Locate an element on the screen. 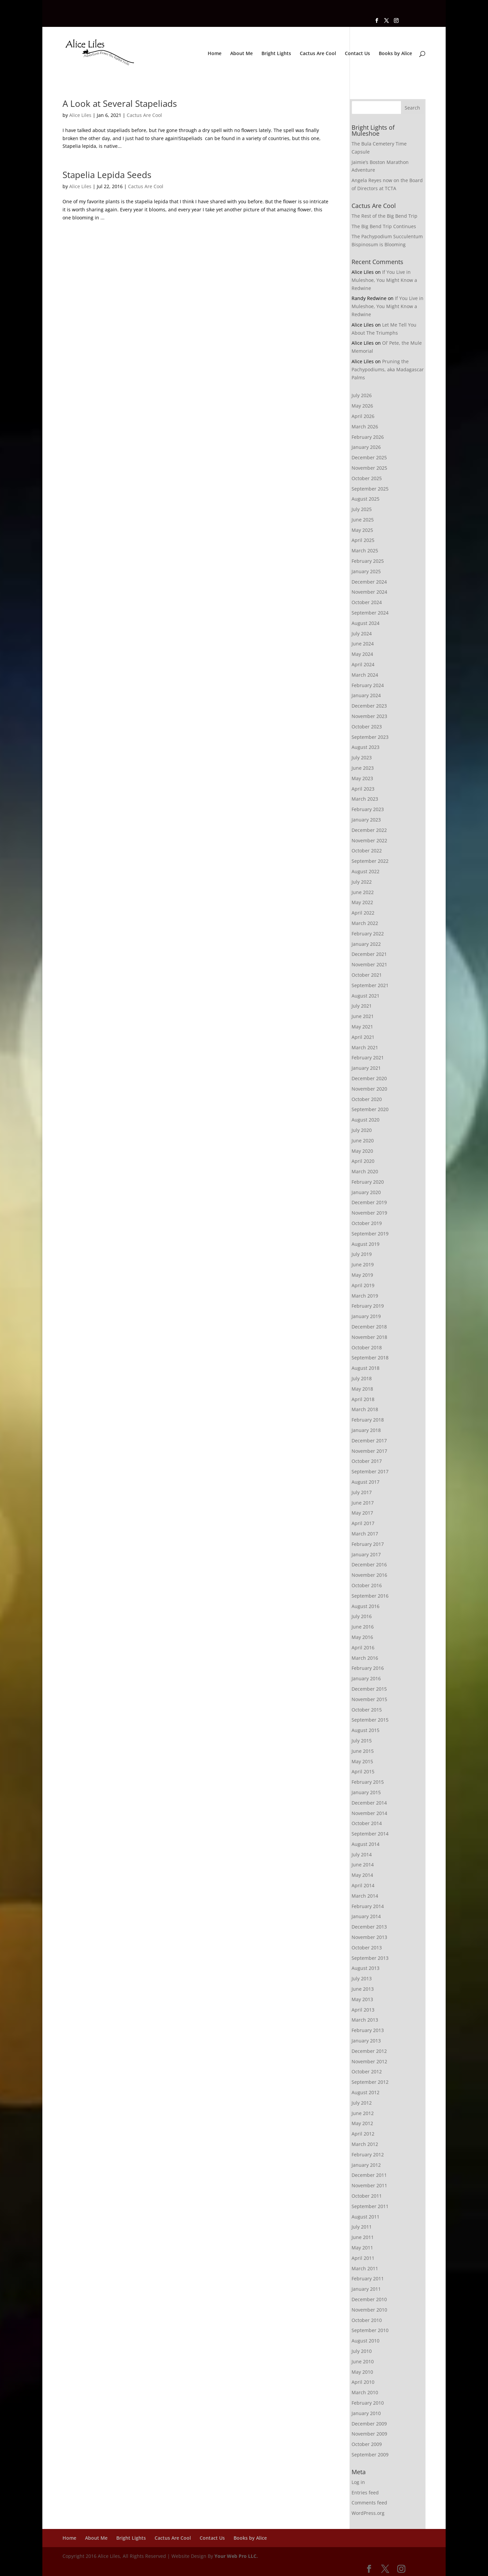 This screenshot has width=488, height=2576. October 2021 is located at coordinates (367, 975).